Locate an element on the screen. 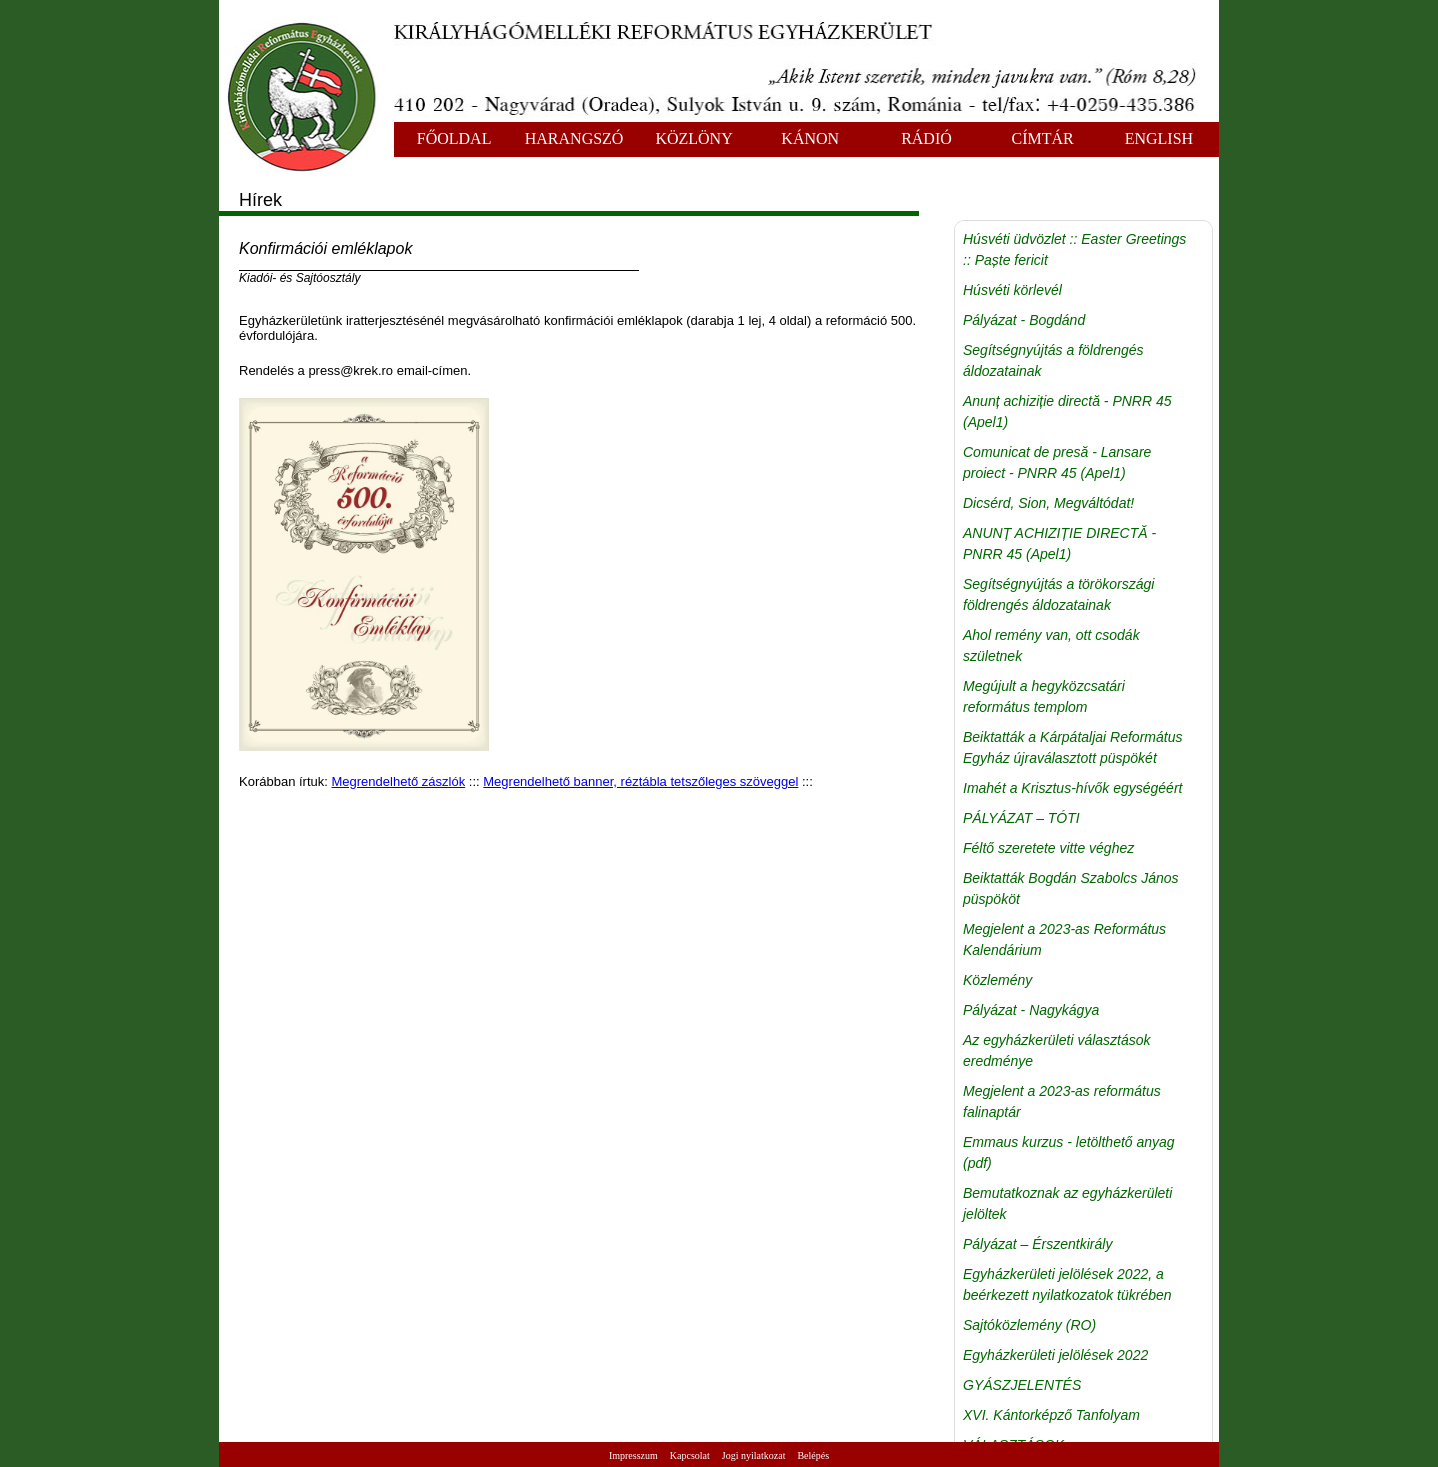  Közlemény is located at coordinates (997, 980).